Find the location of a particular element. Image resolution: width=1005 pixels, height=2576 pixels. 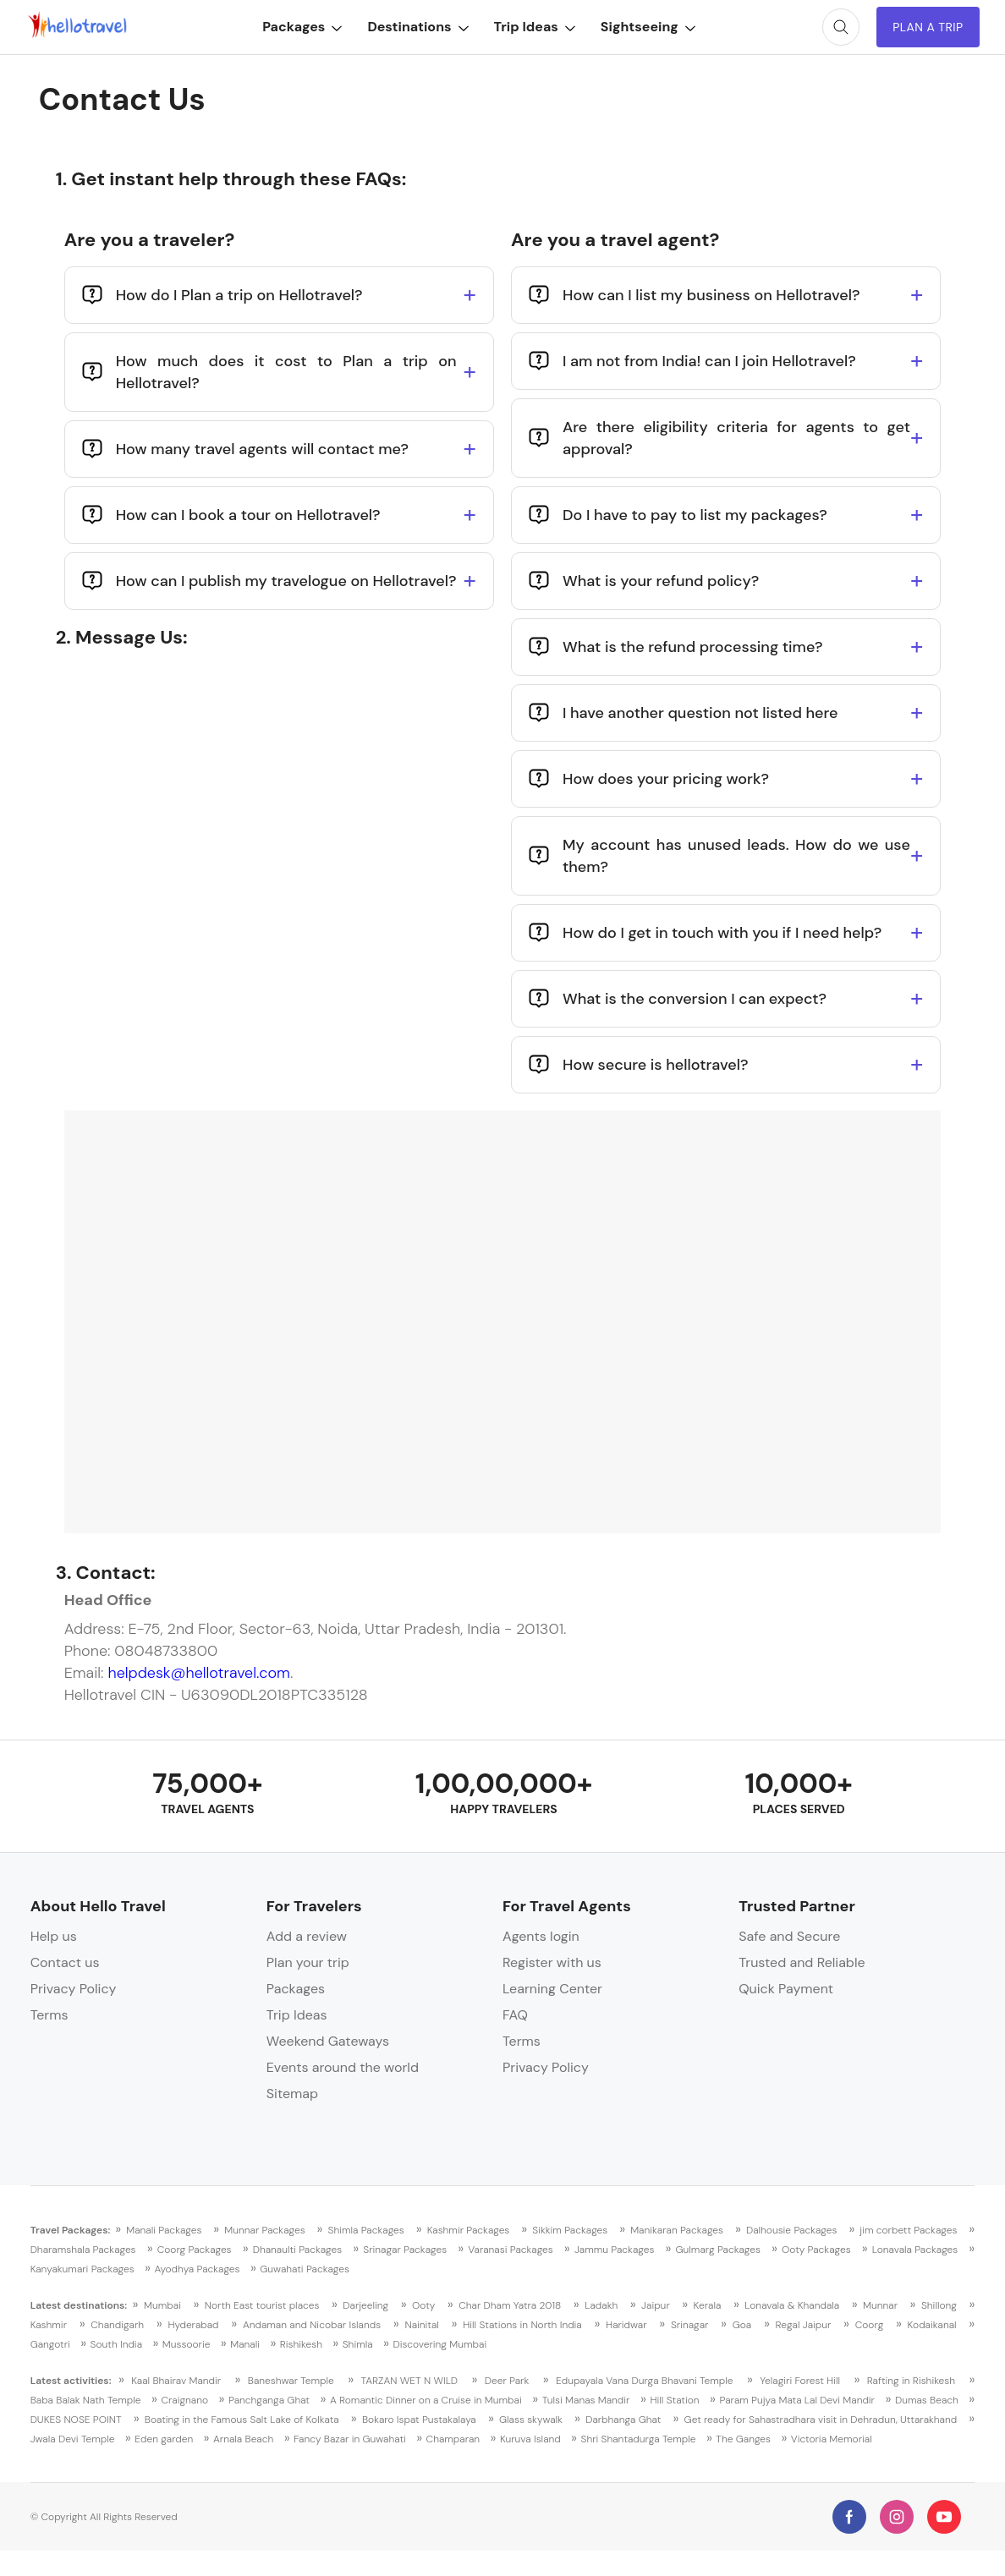

Get ready for Sahastradhara visit in Dehradun, Uttarakhand is located at coordinates (821, 2419).